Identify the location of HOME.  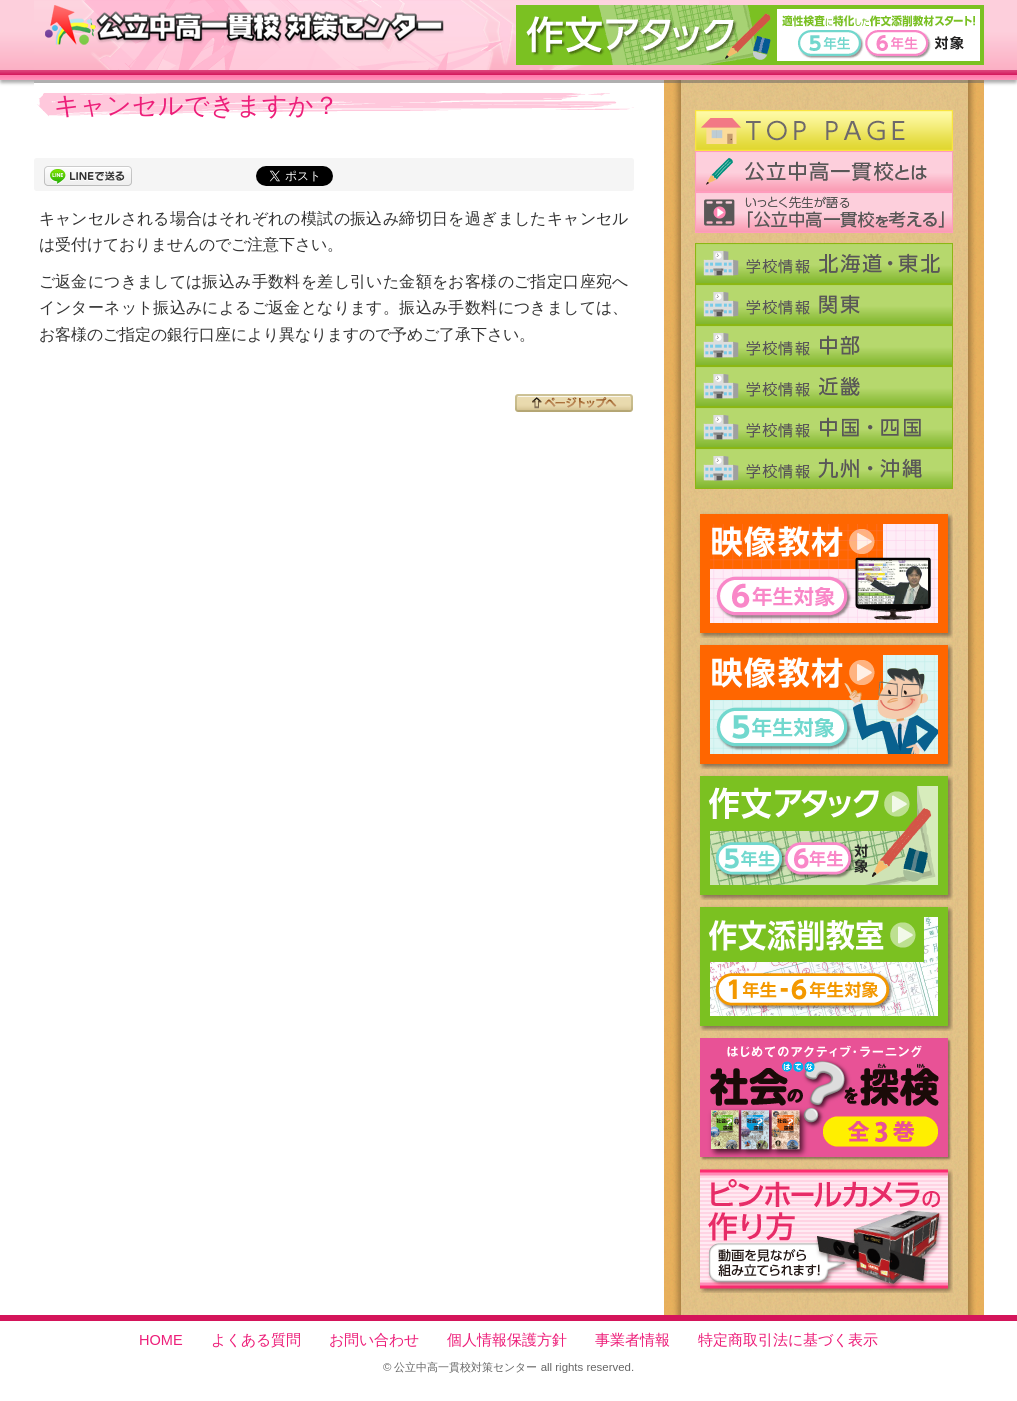
(161, 1340).